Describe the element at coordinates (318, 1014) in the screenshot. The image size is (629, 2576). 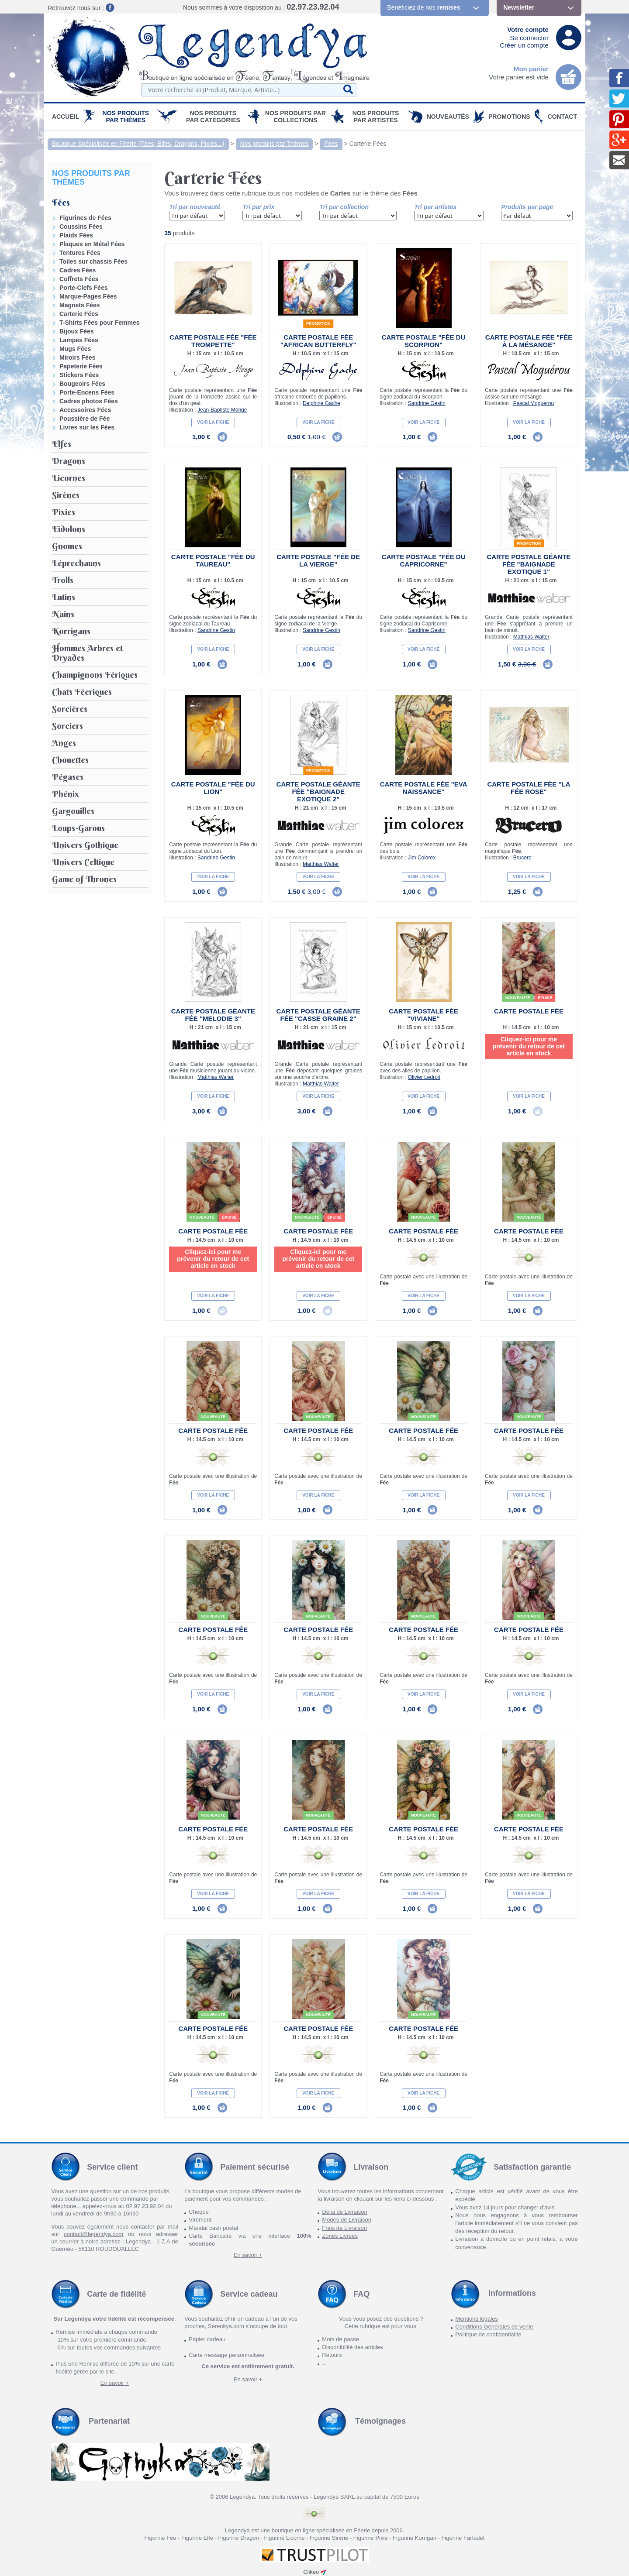
I see `Carte Postale Géante Fée "Casse Graine 2"` at that location.